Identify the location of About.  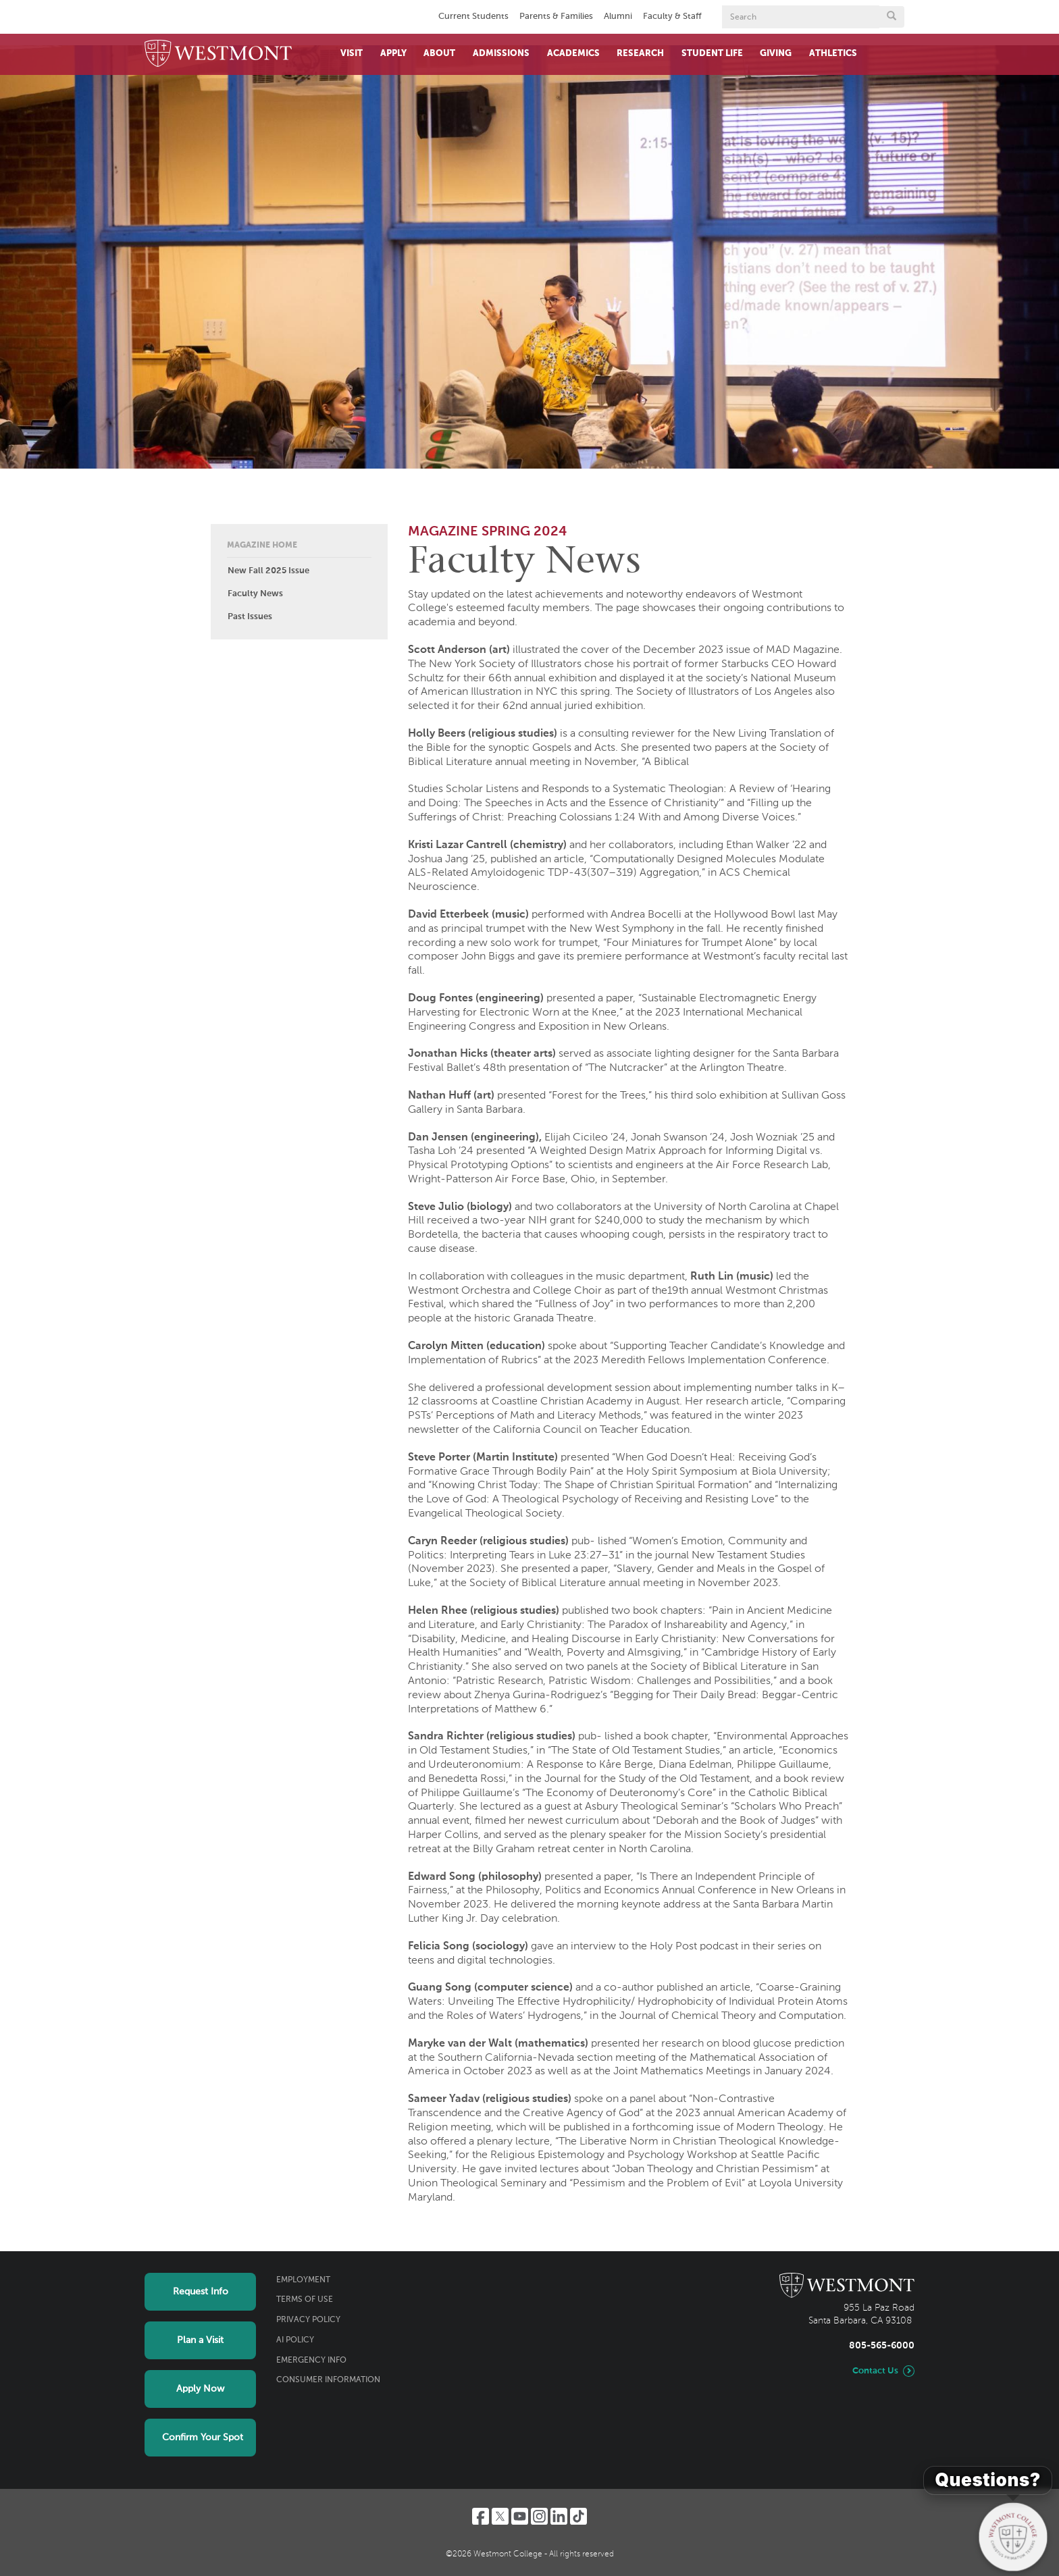
(439, 53).